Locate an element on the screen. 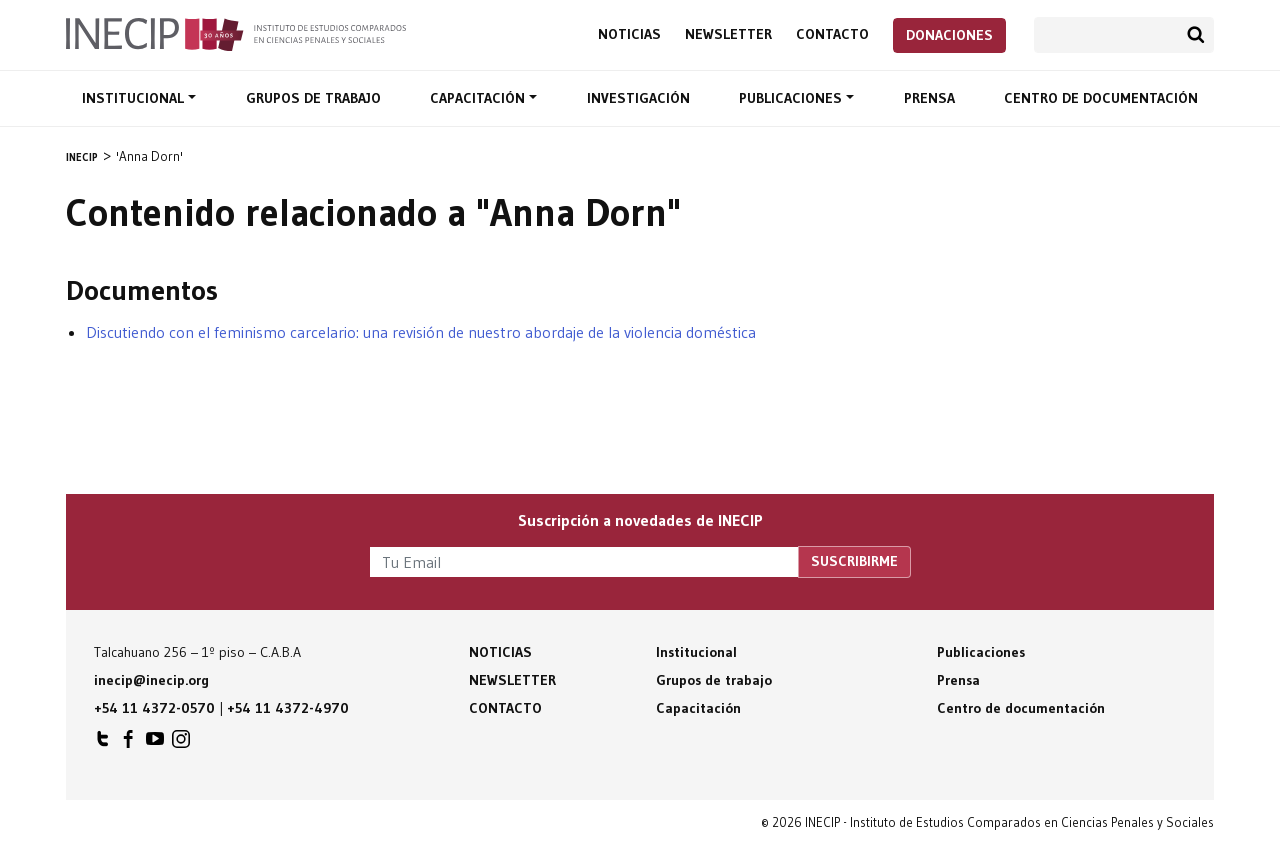 The image size is (1280, 856). +54 11 4372-4970 is located at coordinates (288, 708).